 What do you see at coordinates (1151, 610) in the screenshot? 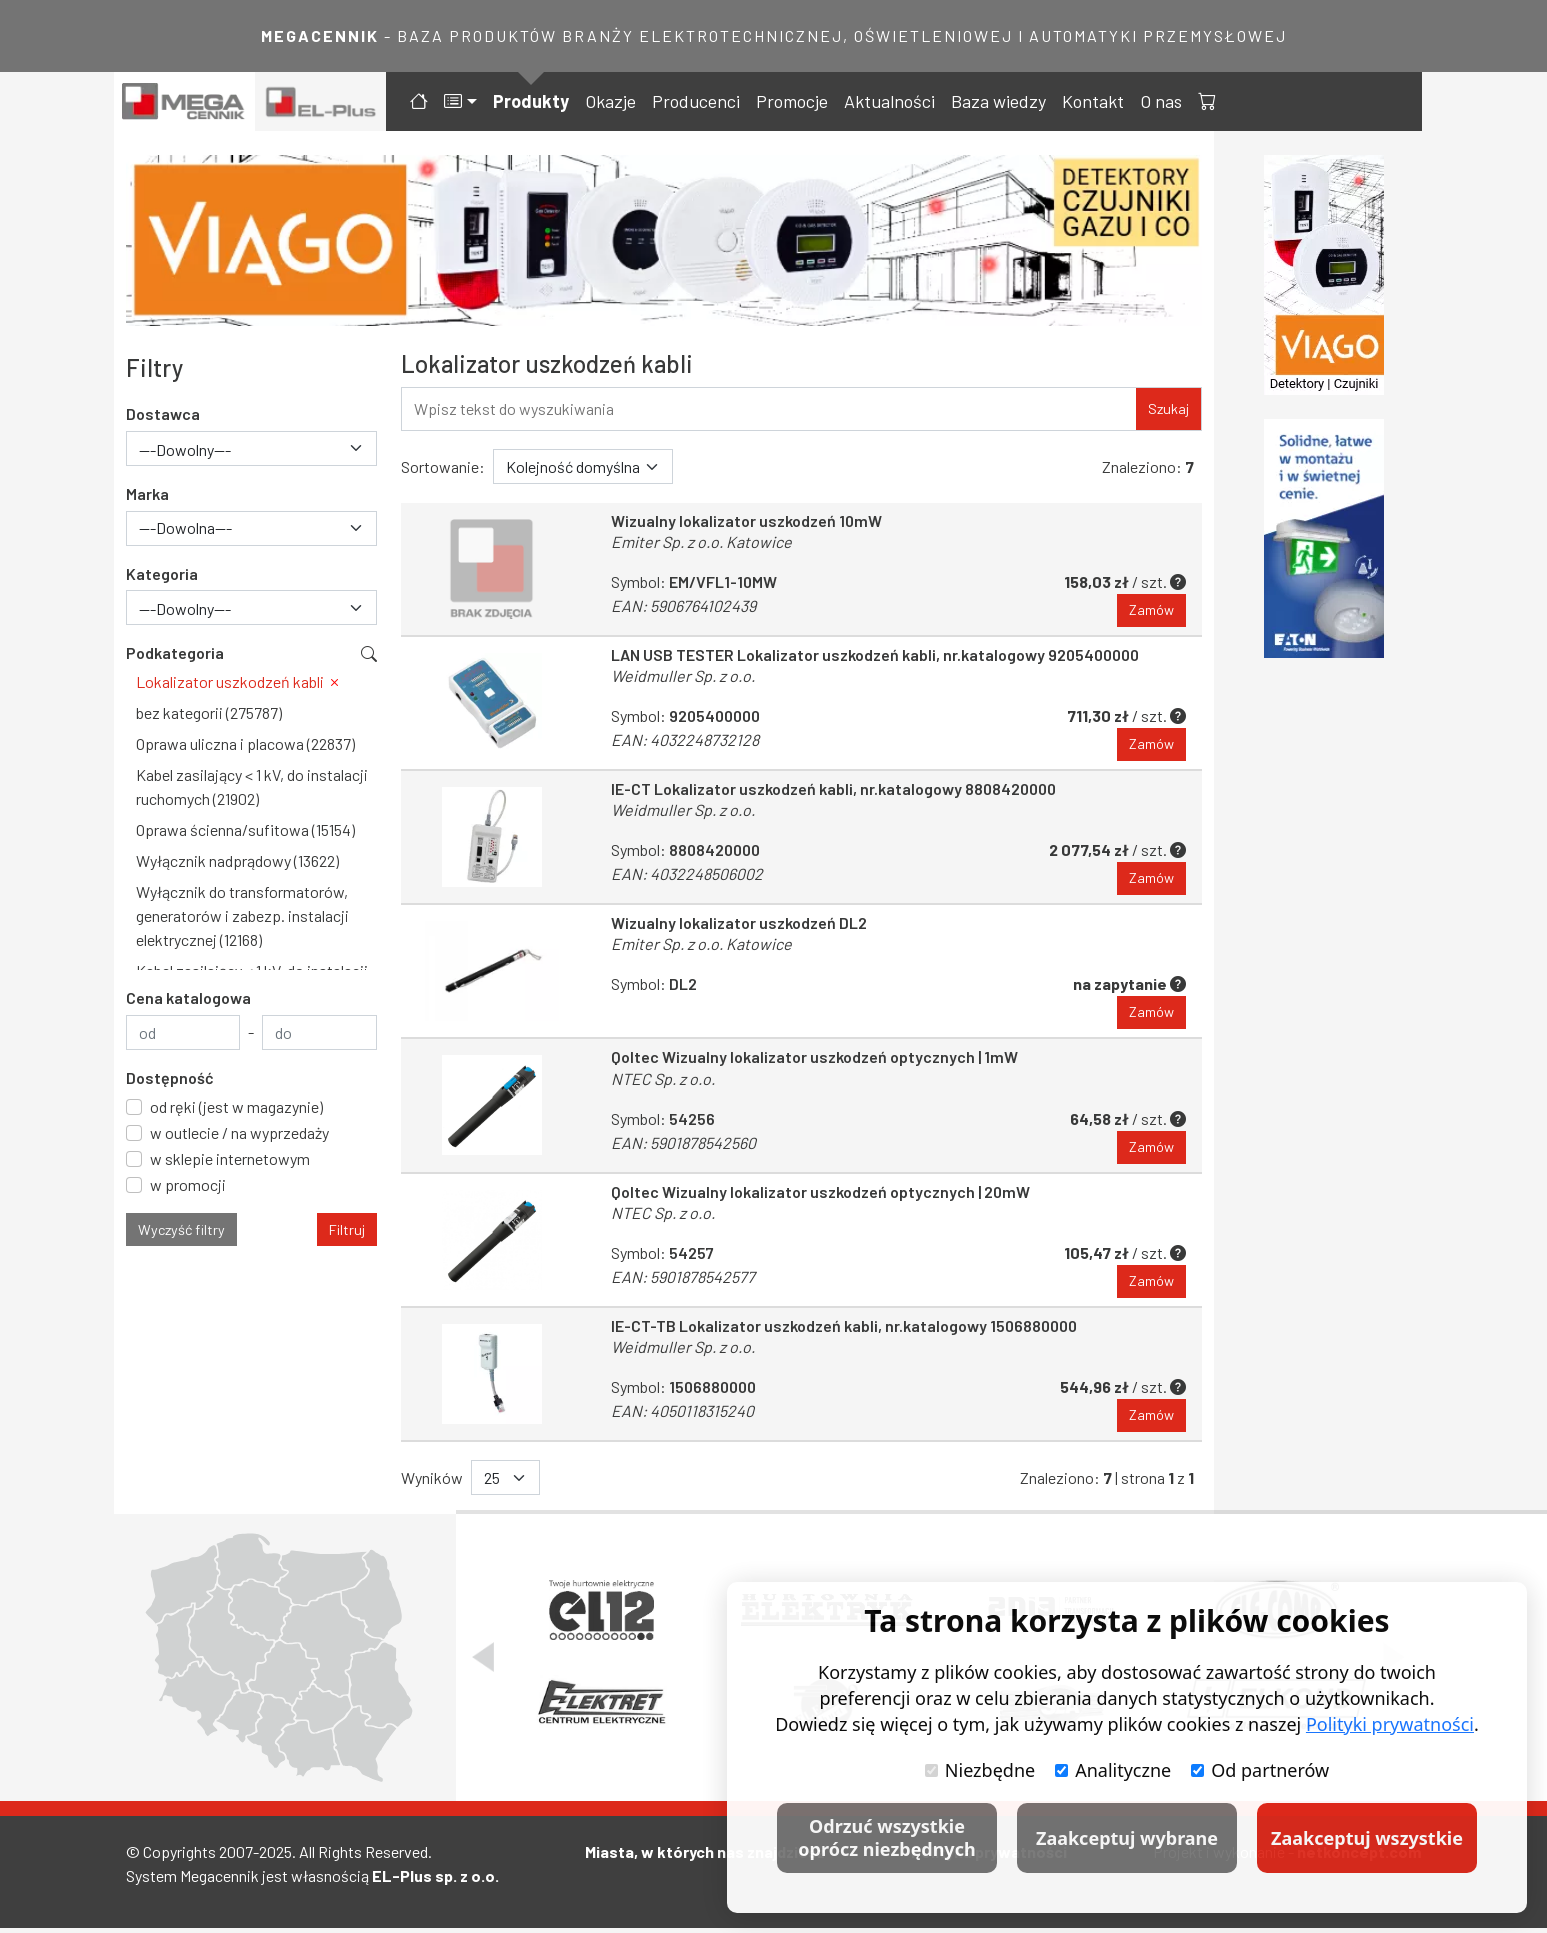
I see `Zamów` at bounding box center [1151, 610].